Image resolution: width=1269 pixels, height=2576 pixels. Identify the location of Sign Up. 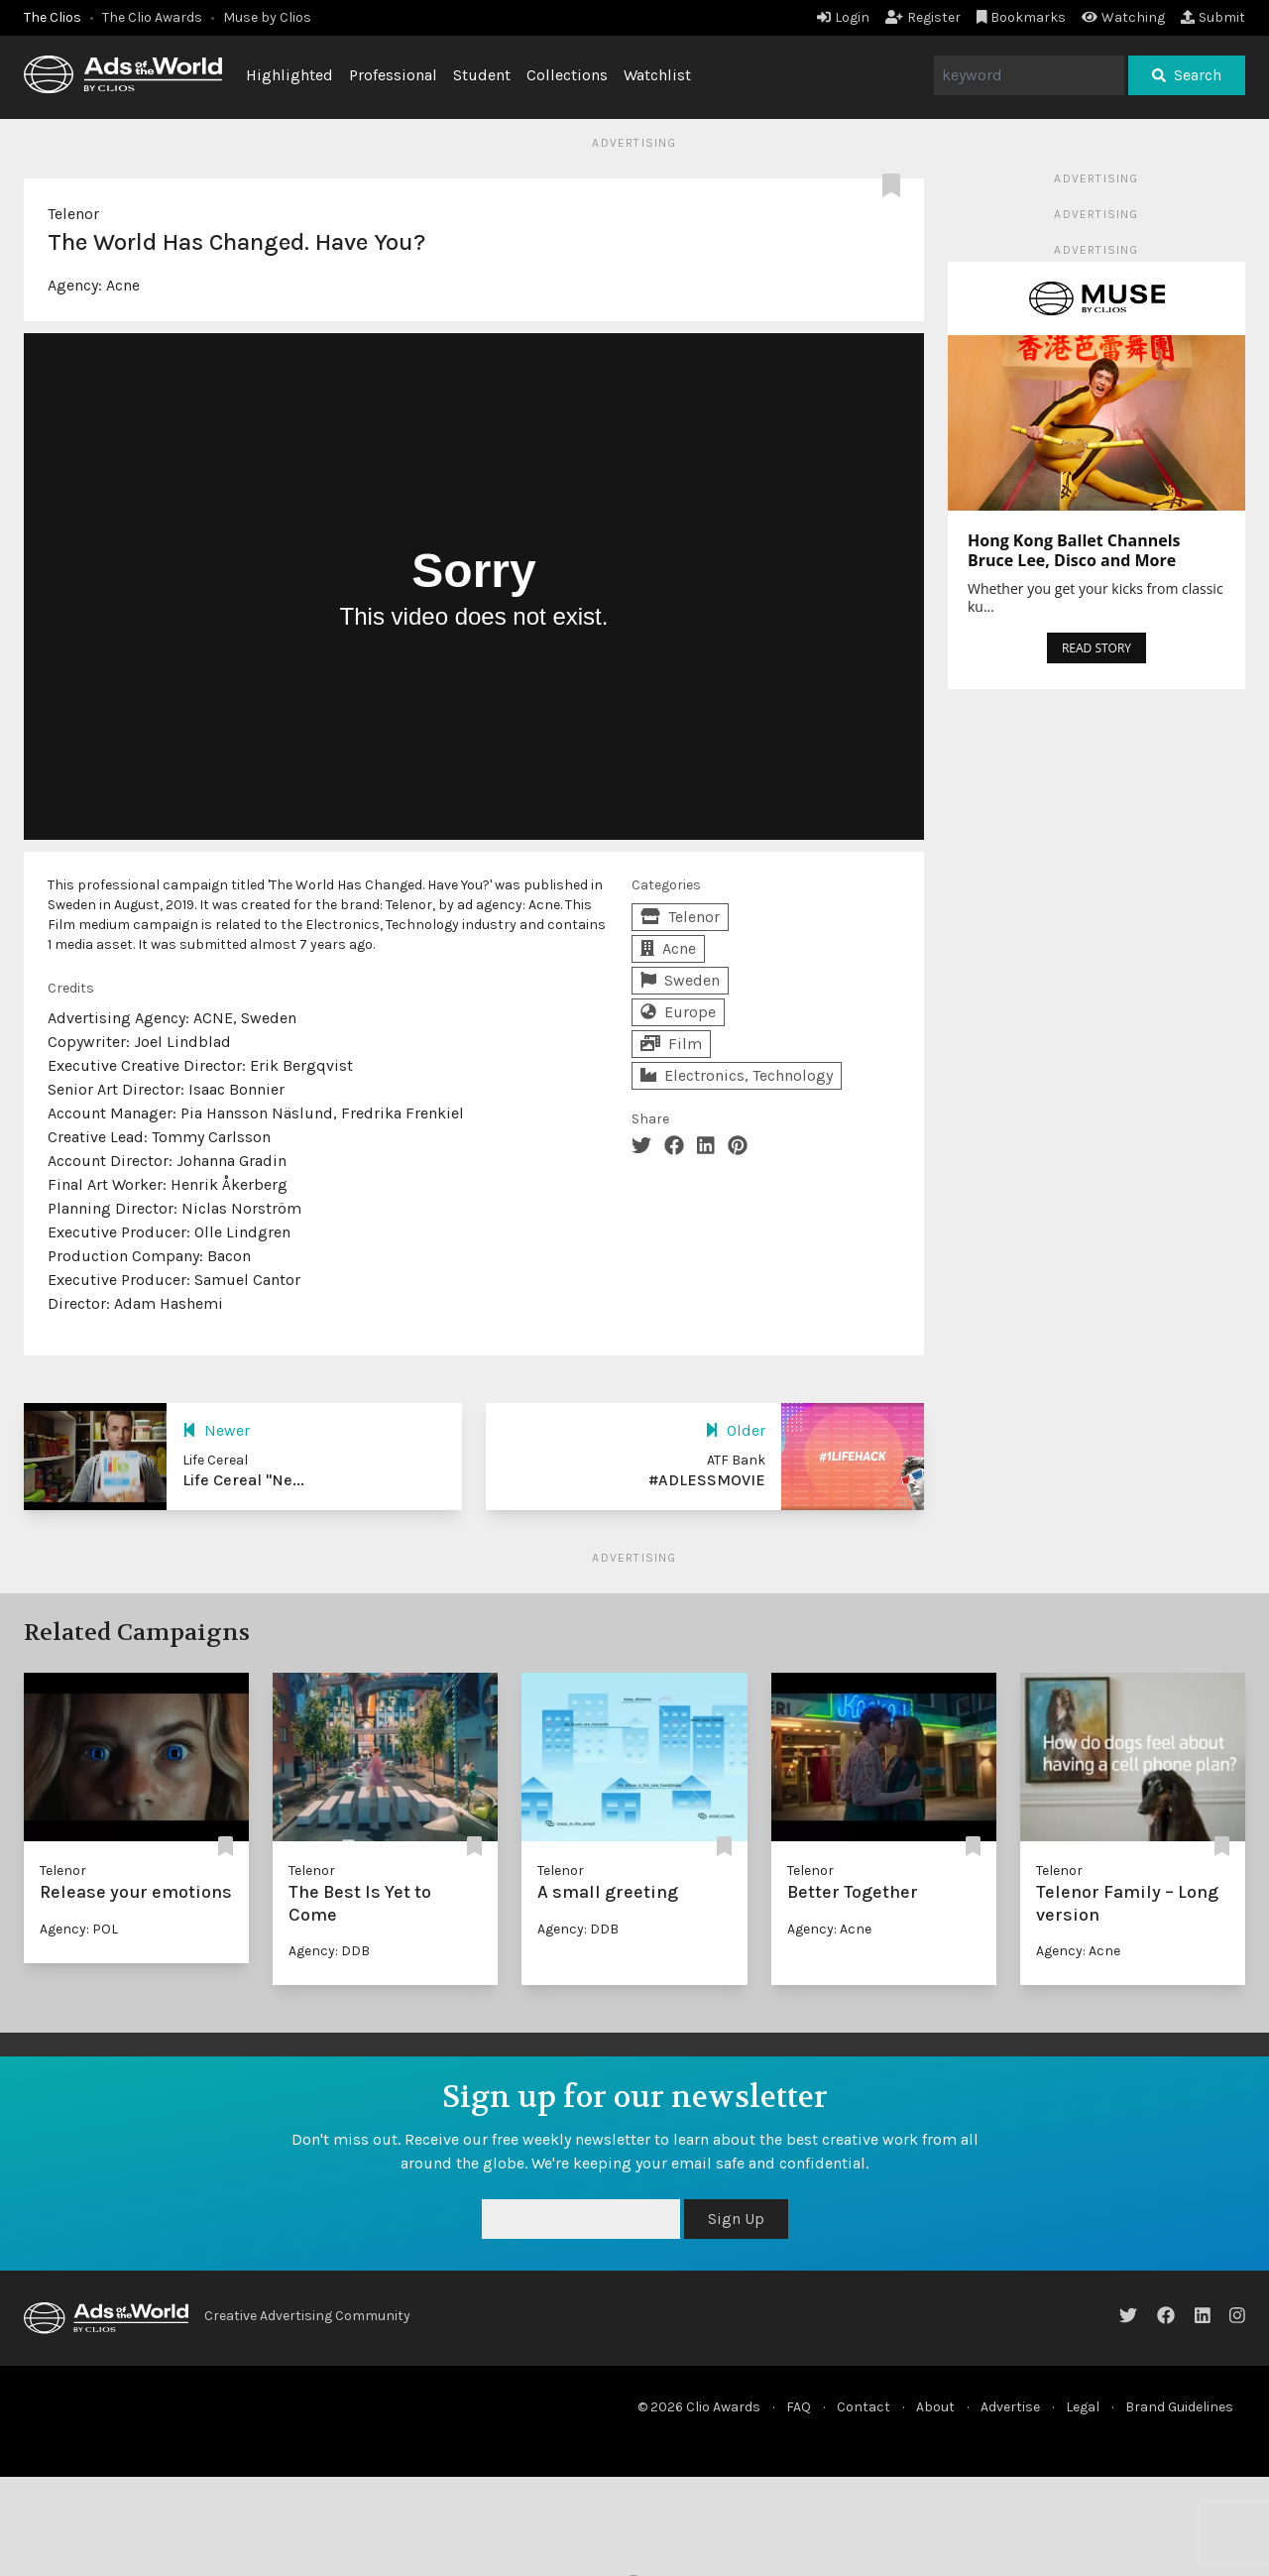
(736, 2218).